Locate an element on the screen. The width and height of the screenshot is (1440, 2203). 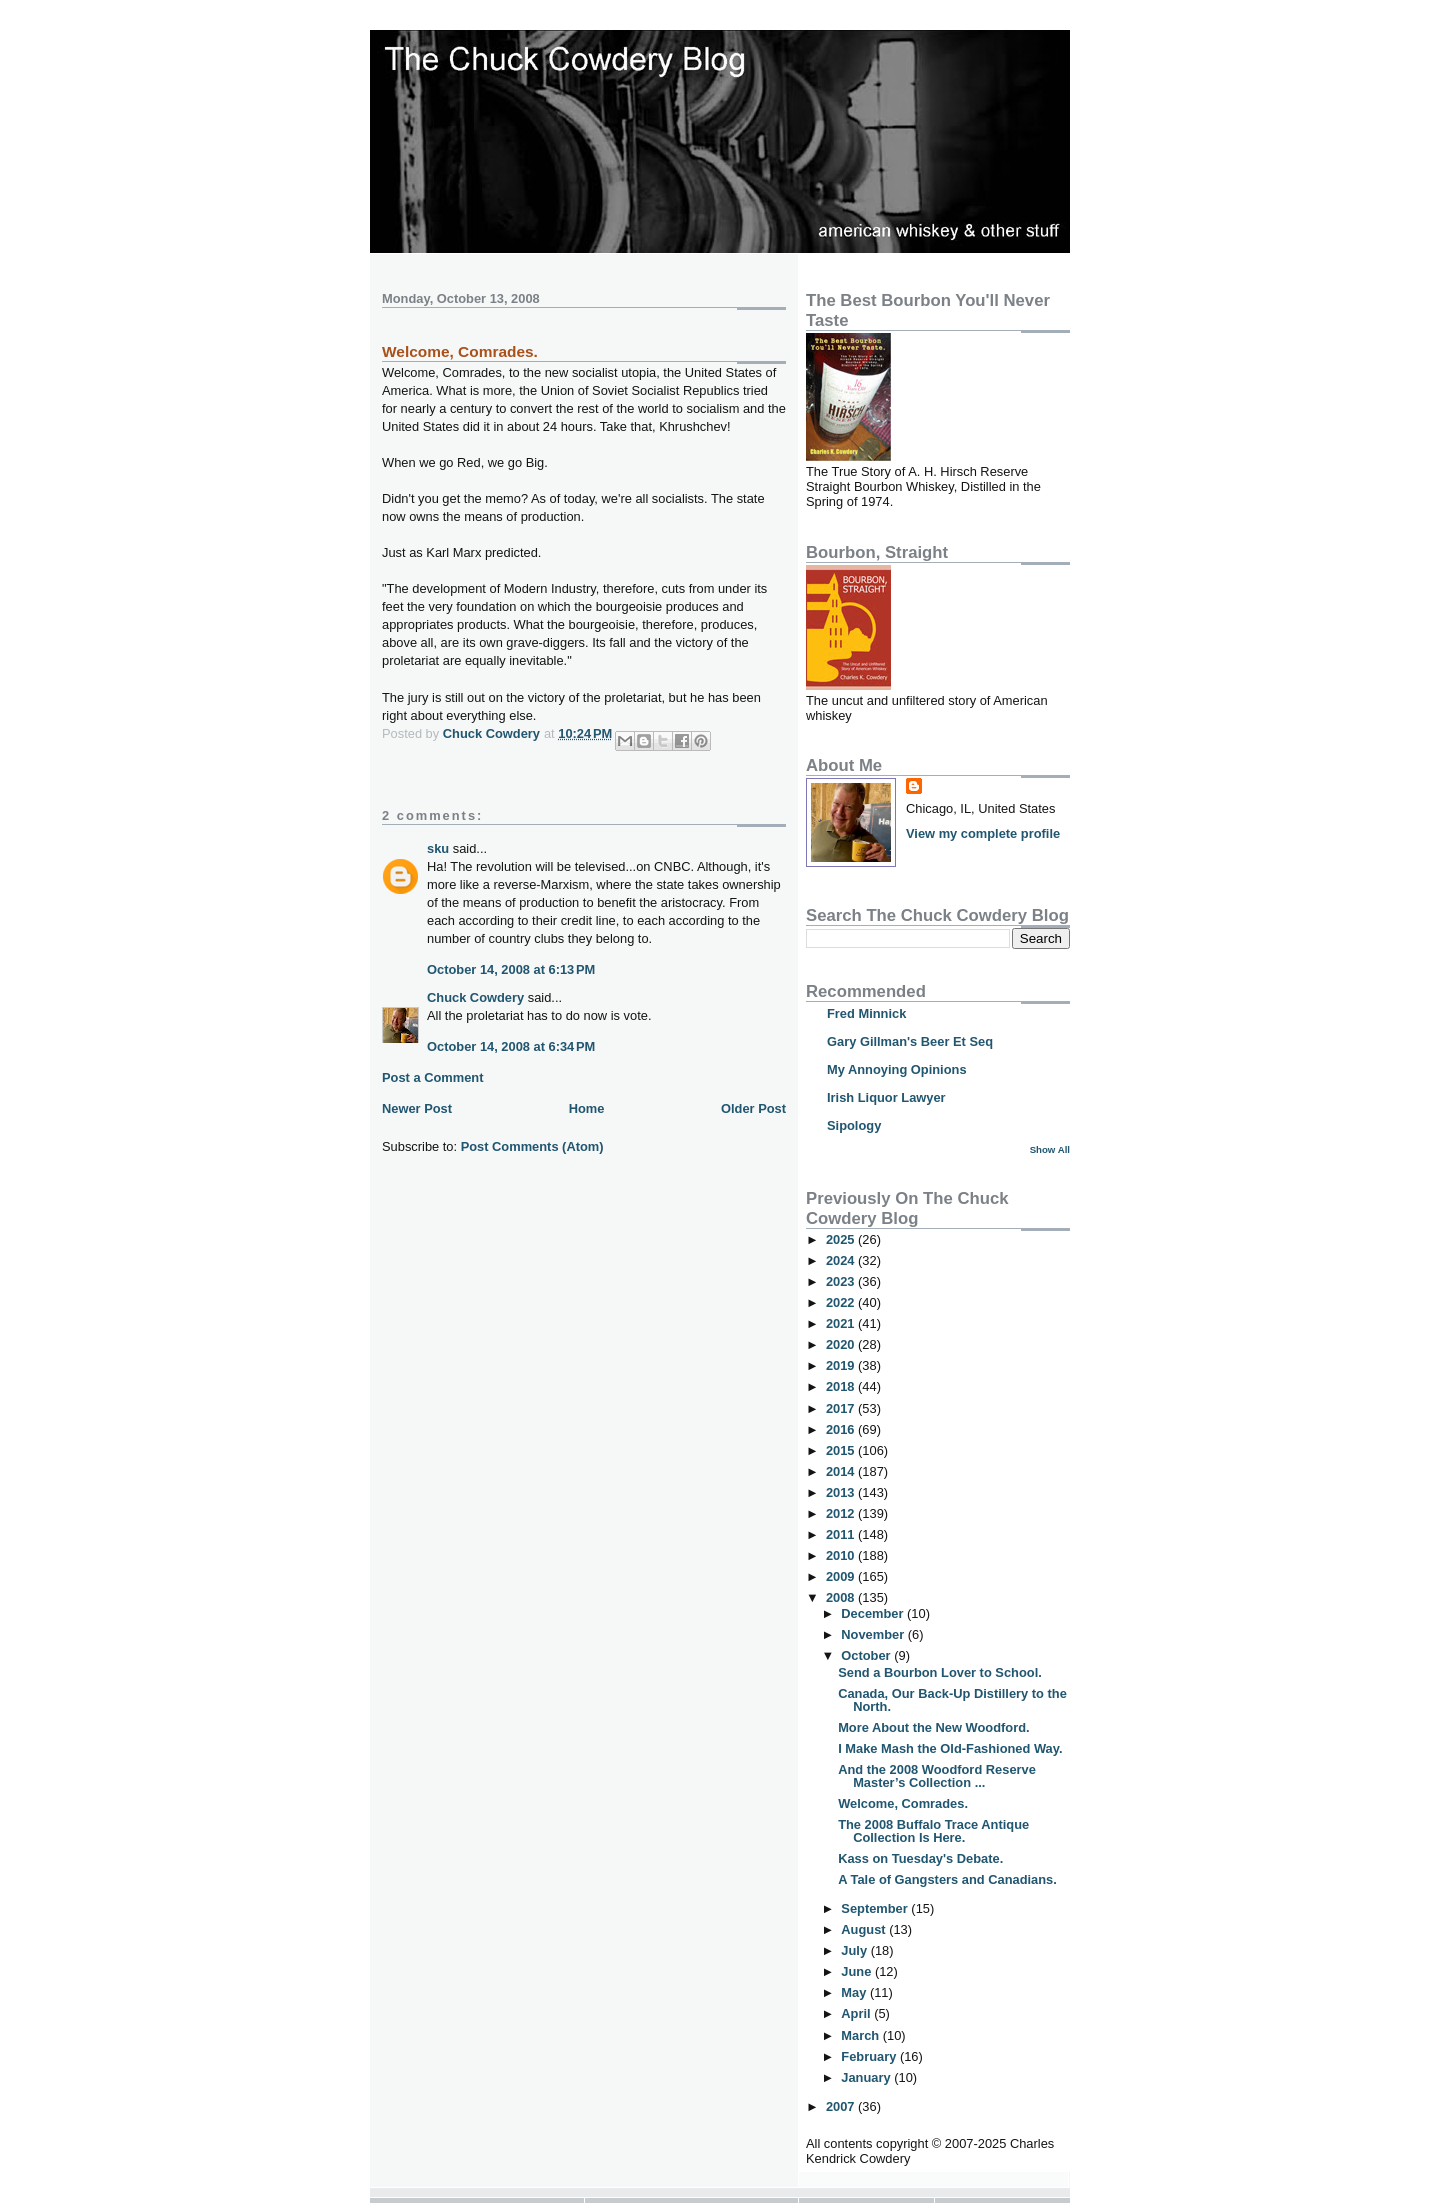
A Tale of Gangsters and Canadians. is located at coordinates (947, 1879).